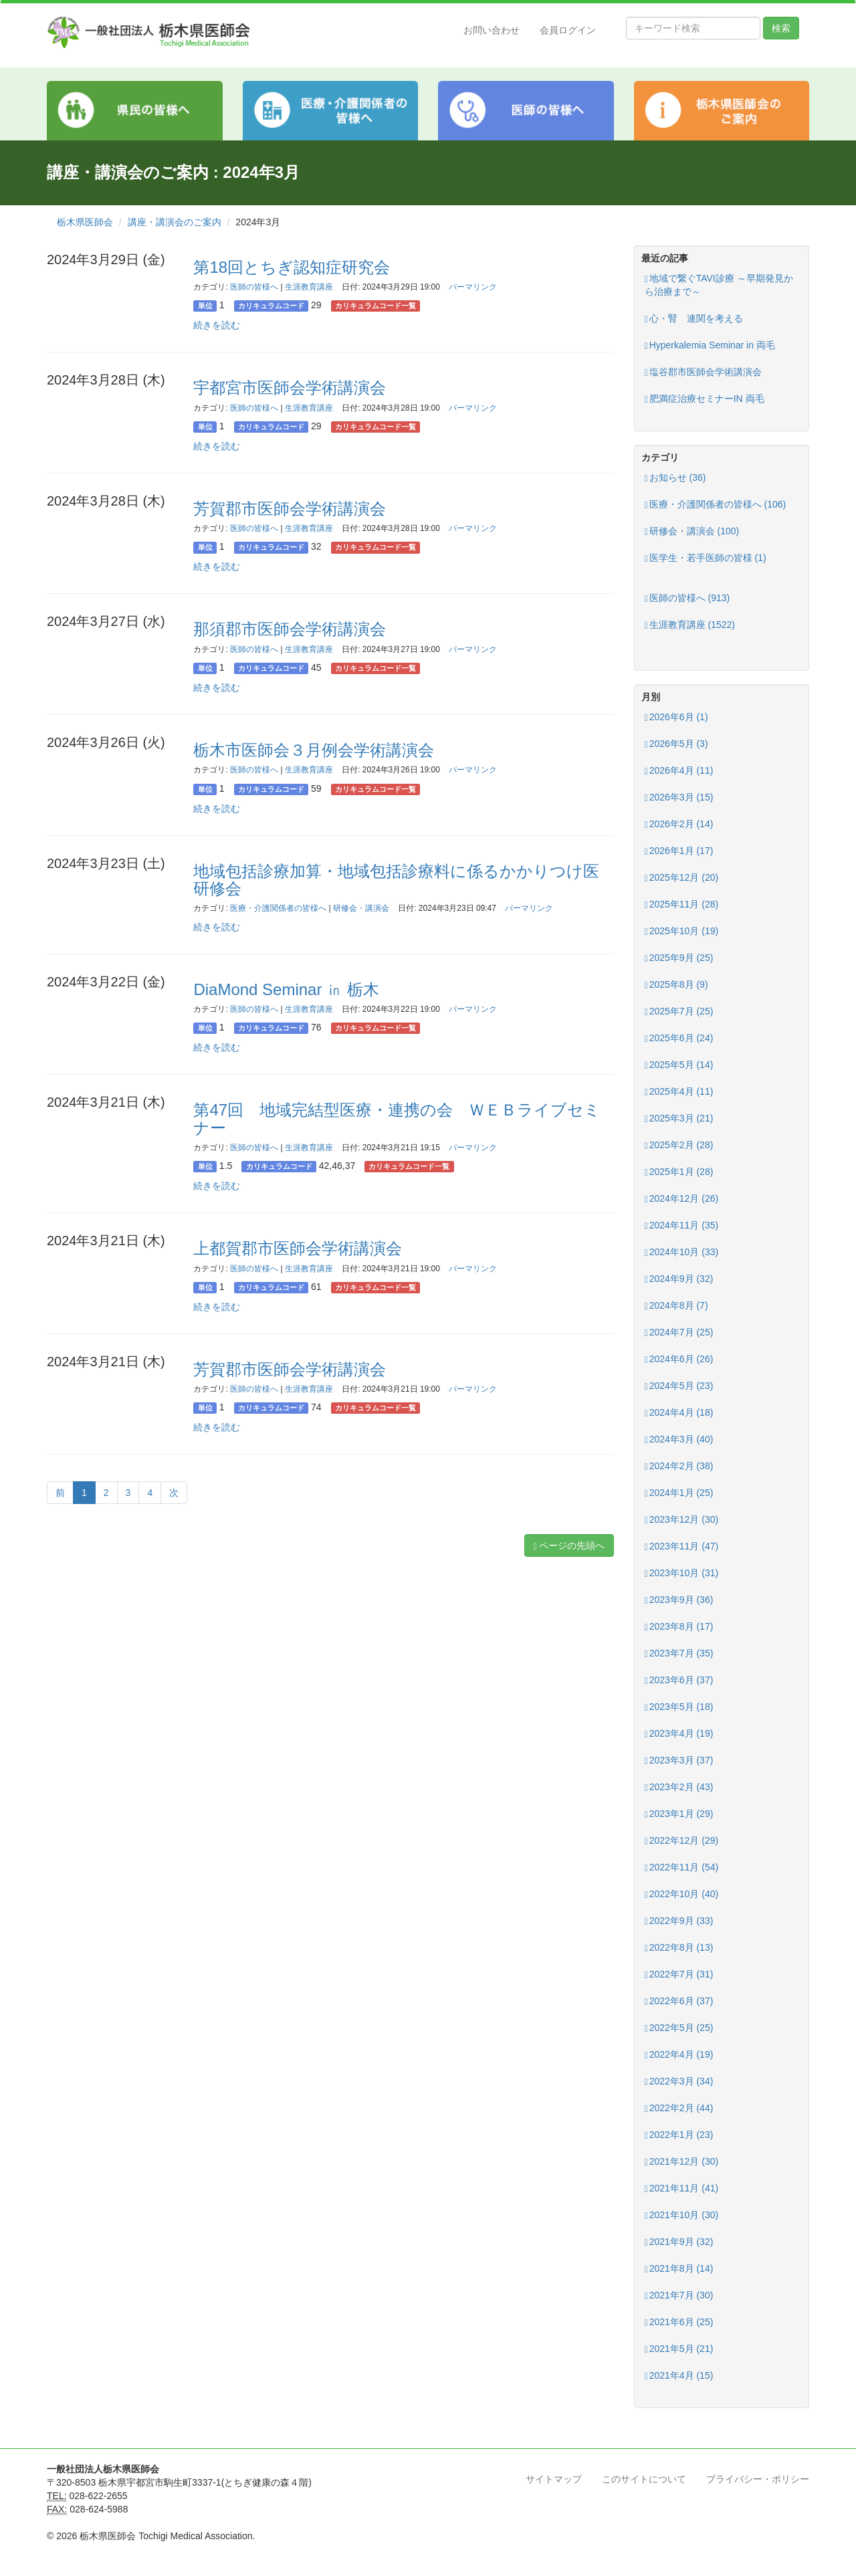 The image size is (856, 2576). Describe the element at coordinates (679, 770) in the screenshot. I see `2026年4月 (11)` at that location.